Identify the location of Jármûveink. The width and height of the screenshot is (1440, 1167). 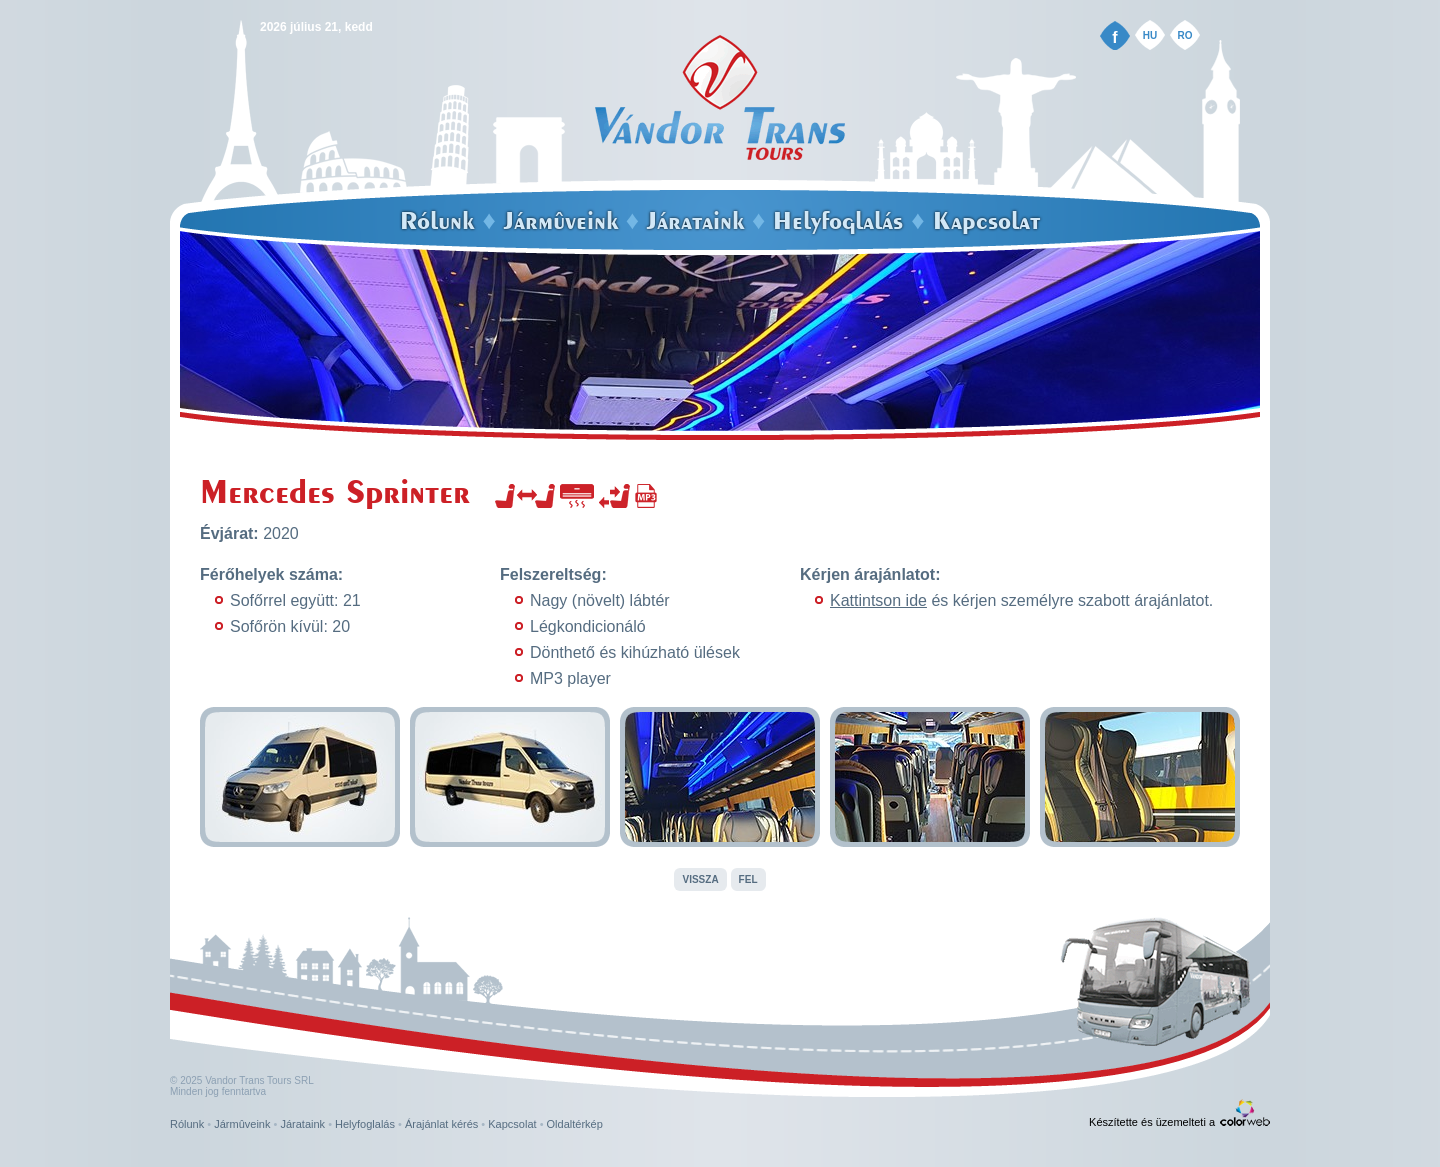
(561, 220).